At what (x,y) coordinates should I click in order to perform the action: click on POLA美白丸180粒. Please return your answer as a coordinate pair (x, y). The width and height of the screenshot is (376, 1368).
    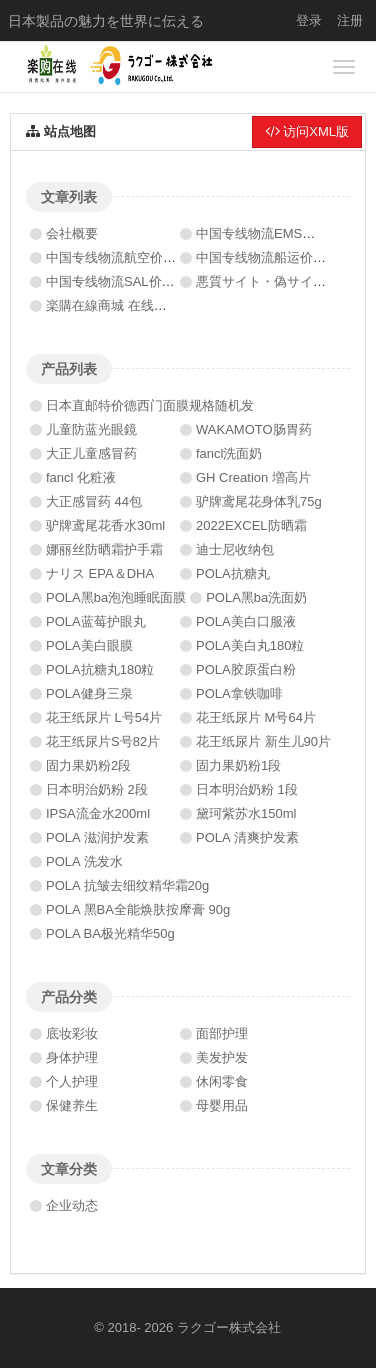
    Looking at the image, I should click on (250, 645).